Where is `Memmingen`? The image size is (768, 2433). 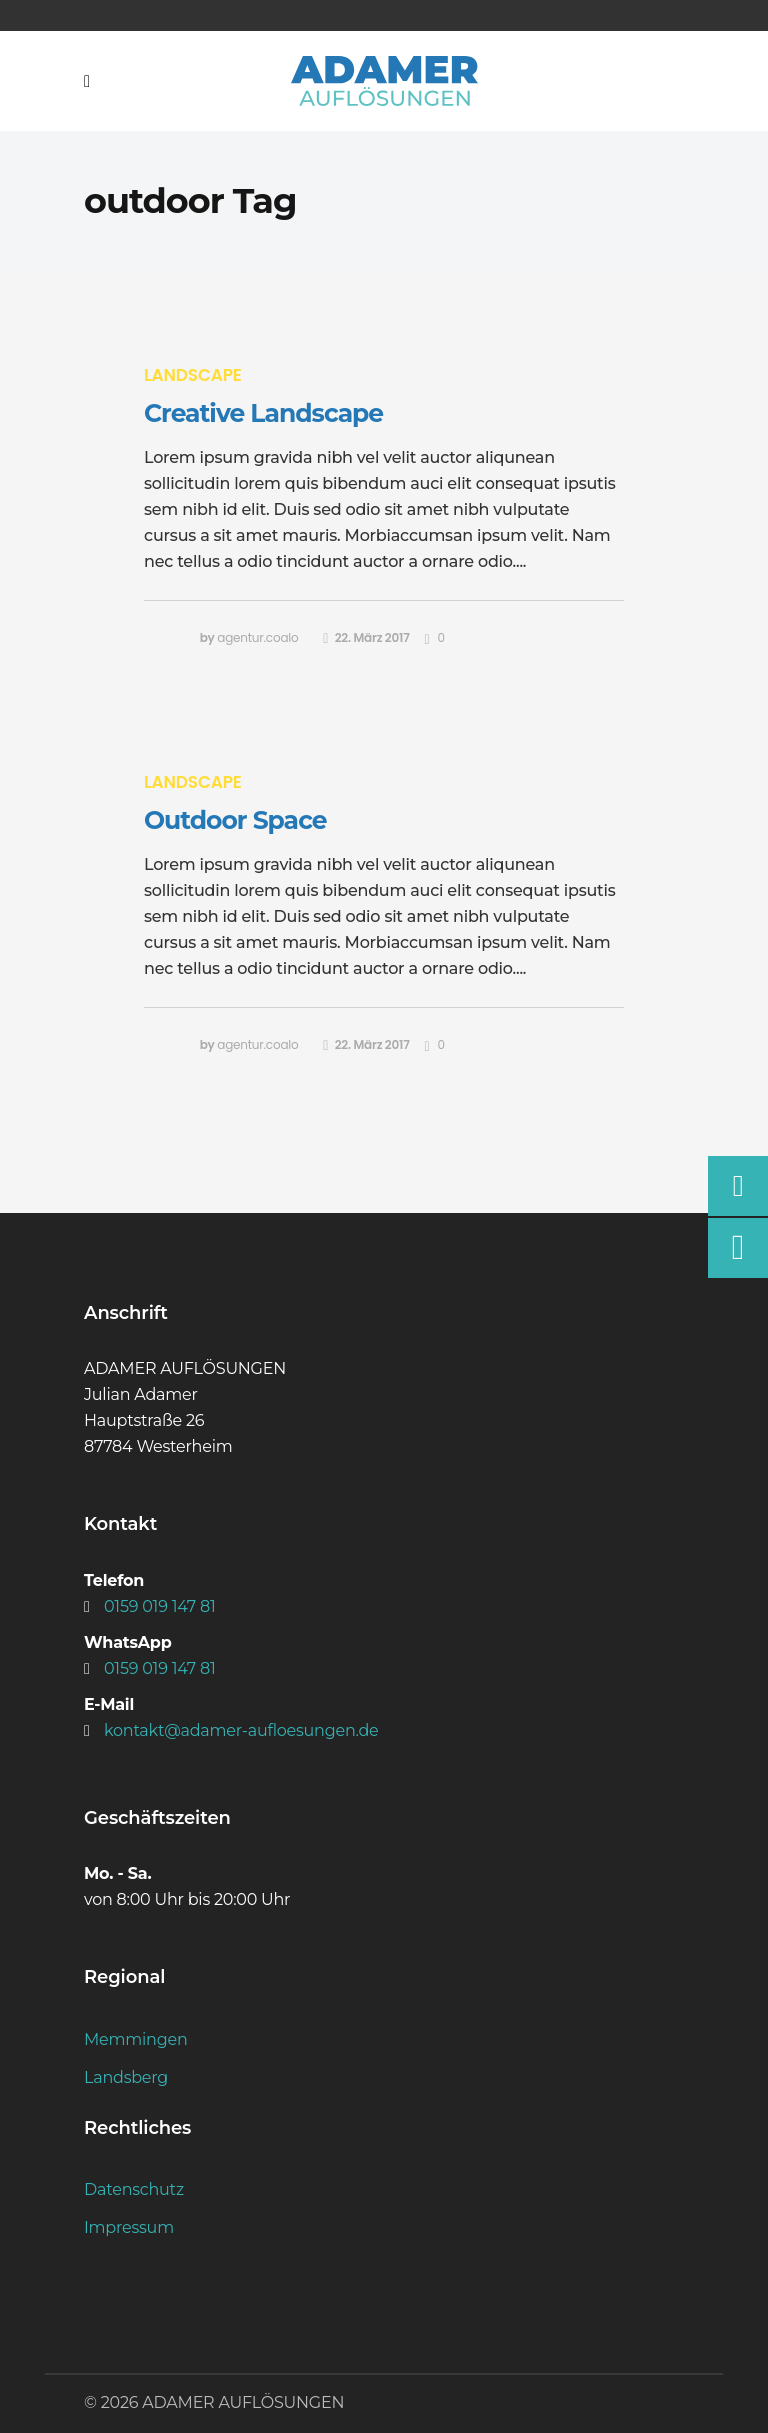 Memmingen is located at coordinates (135, 2039).